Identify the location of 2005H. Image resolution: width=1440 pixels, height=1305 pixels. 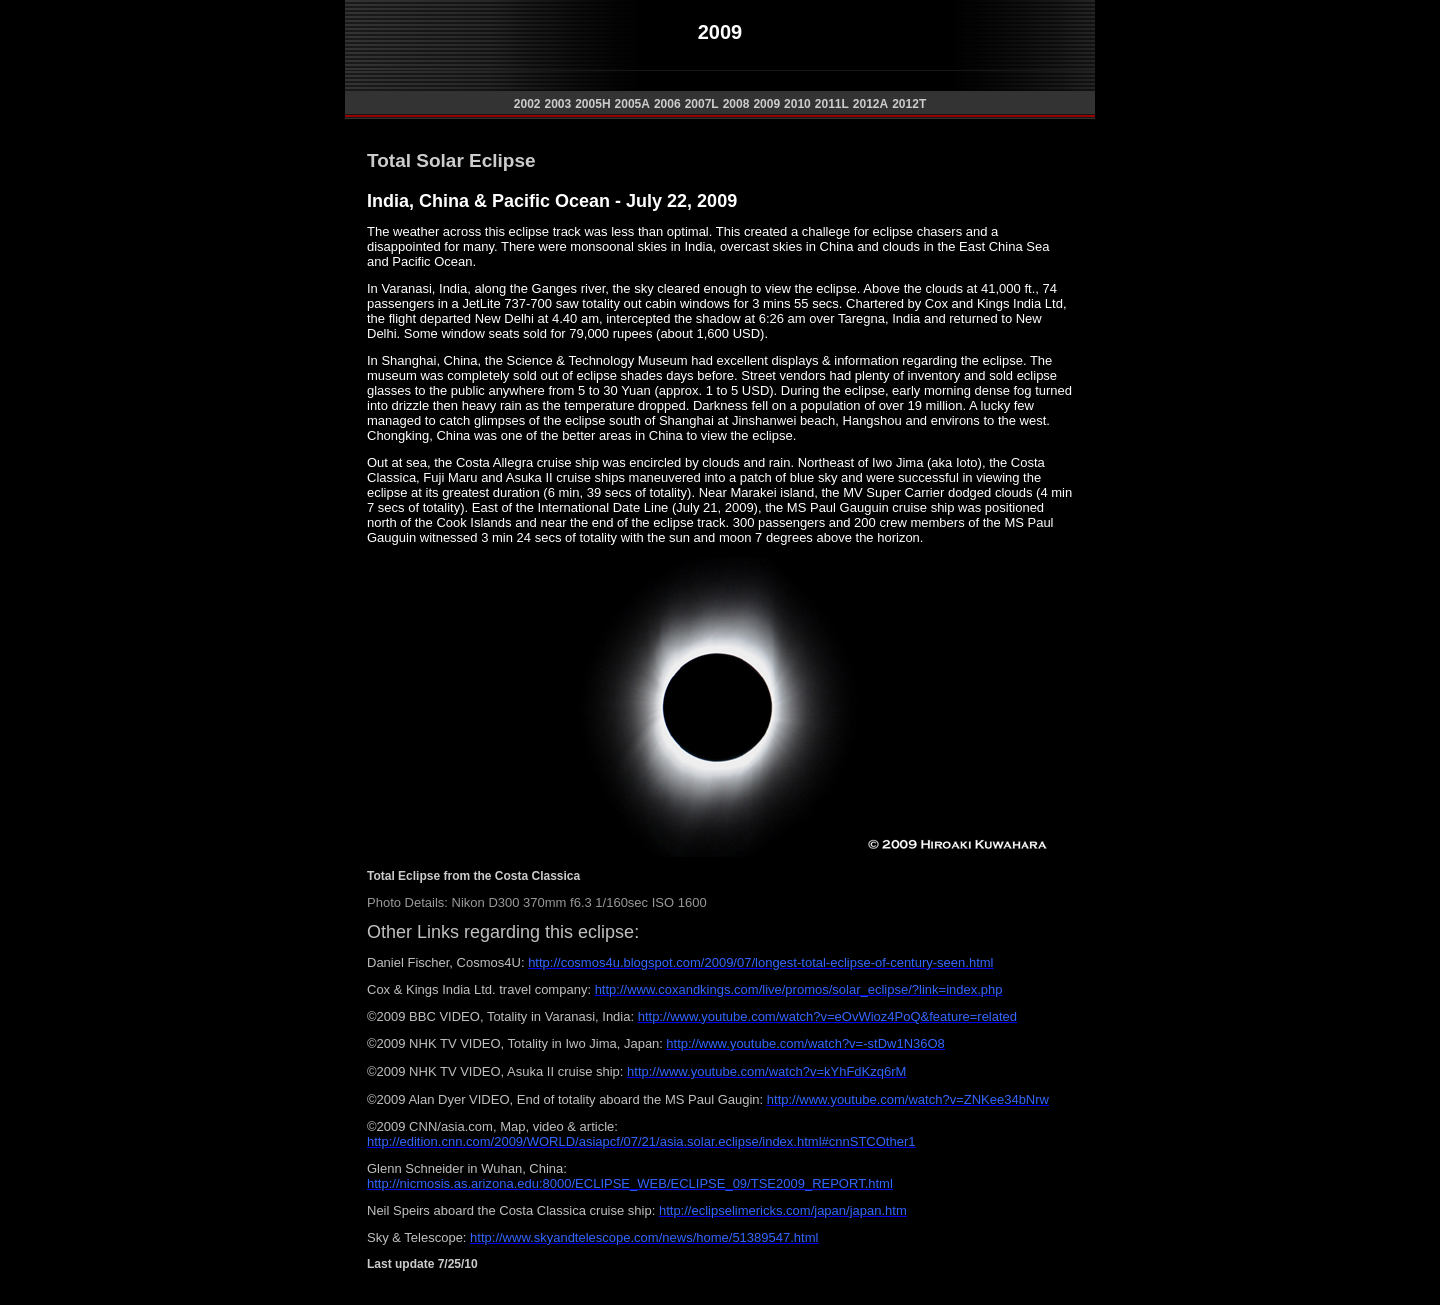
(592, 104).